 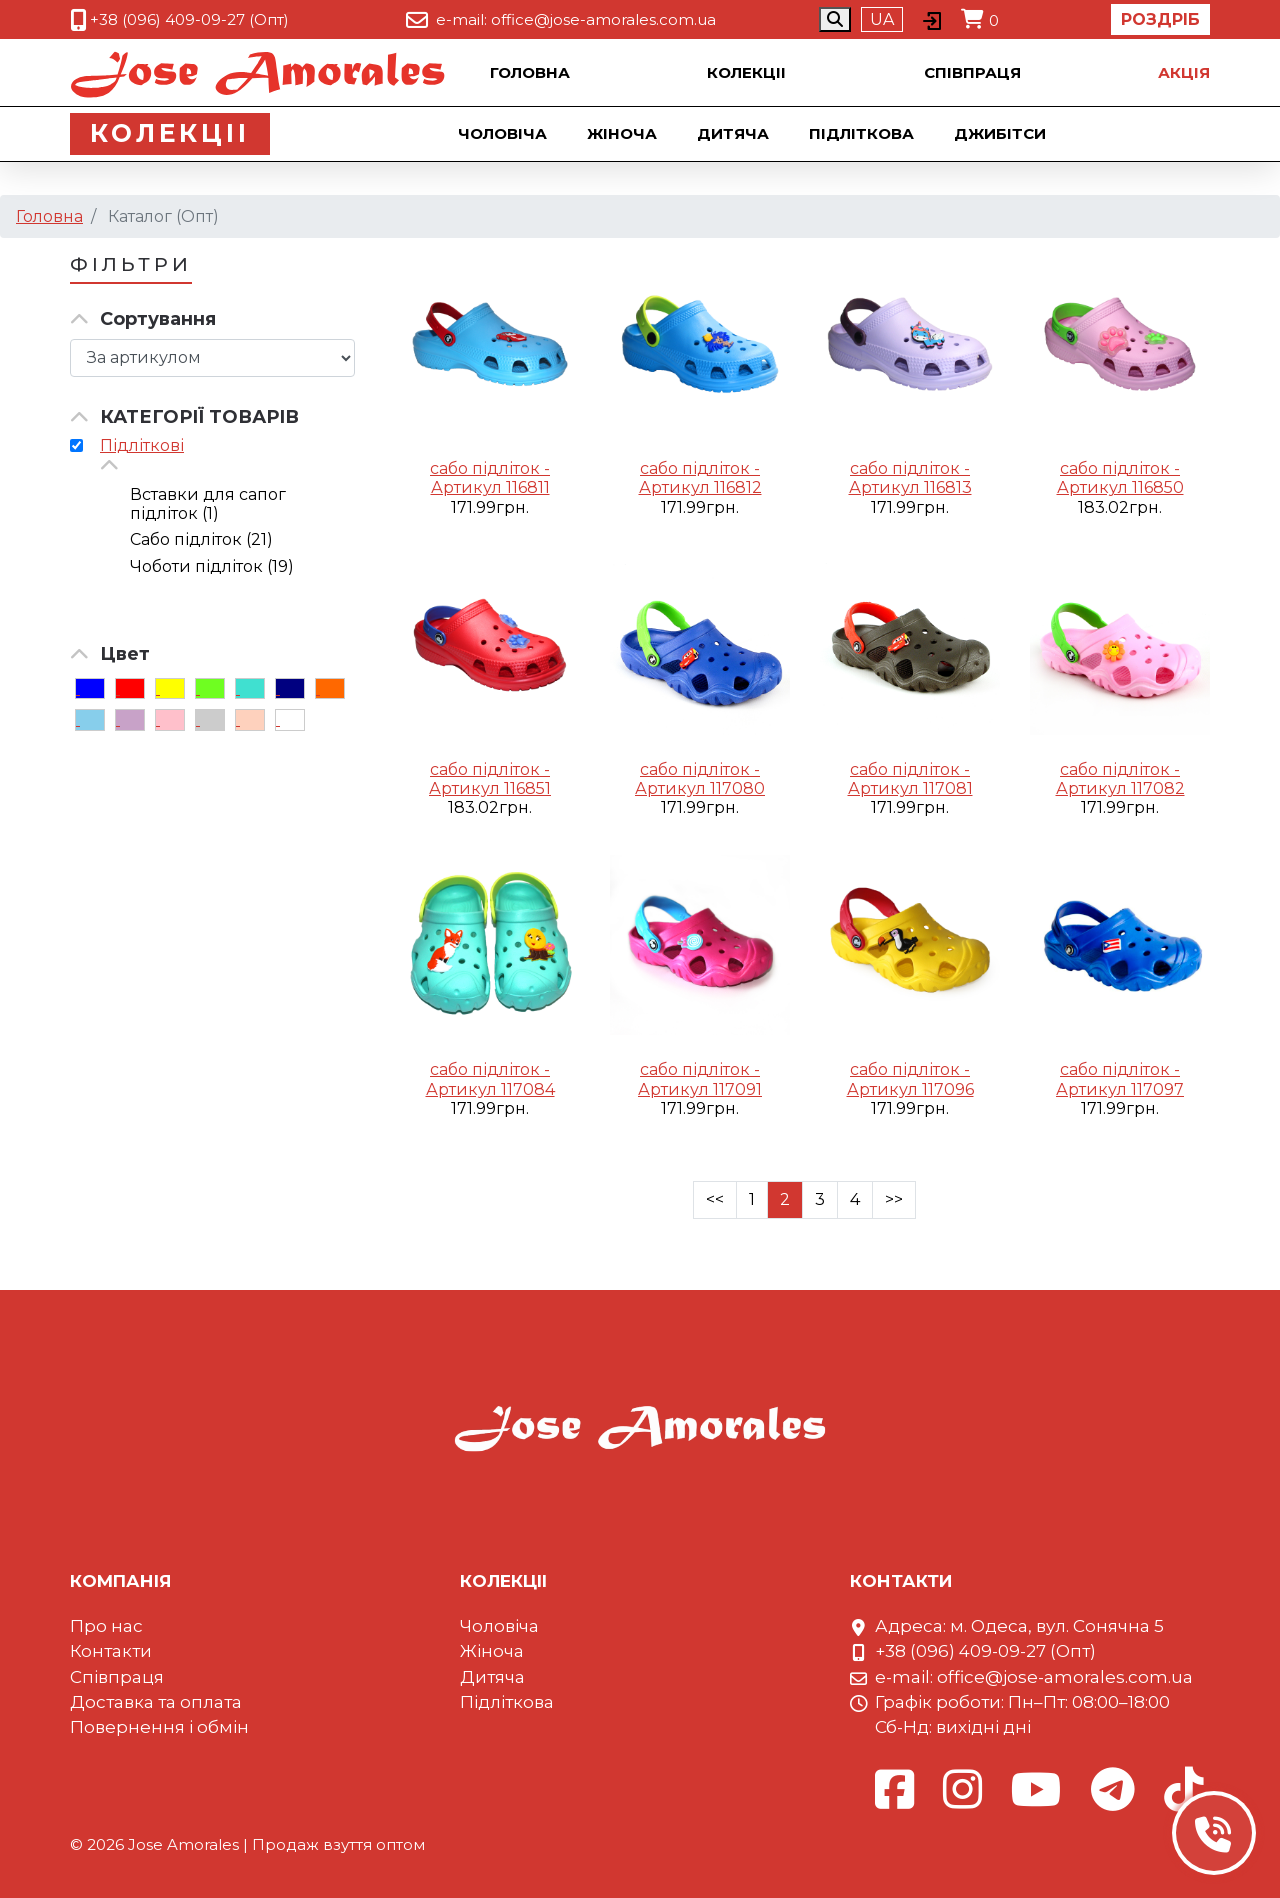 I want to click on Артикул 117080, so click(x=700, y=788).